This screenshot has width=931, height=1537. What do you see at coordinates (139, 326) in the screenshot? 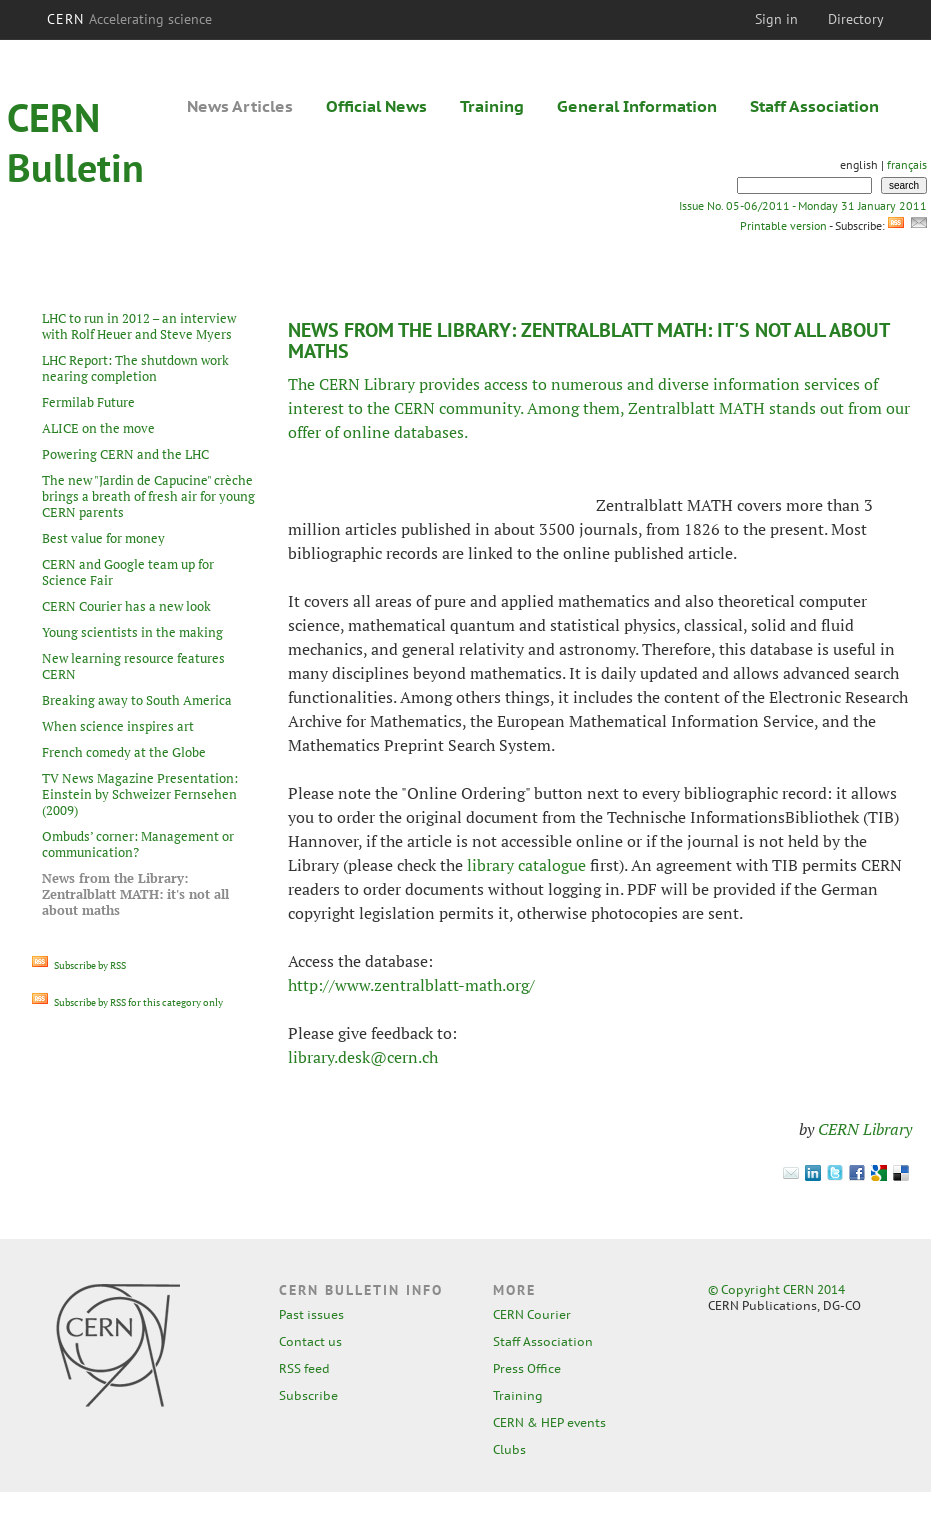
I see `LHC to run in 2012 – an interview with Rolf Heuer and Steve Myers` at bounding box center [139, 326].